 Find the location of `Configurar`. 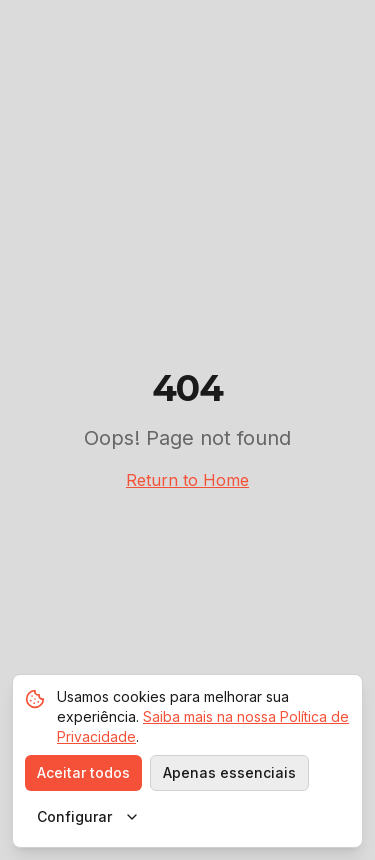

Configurar is located at coordinates (88, 816).